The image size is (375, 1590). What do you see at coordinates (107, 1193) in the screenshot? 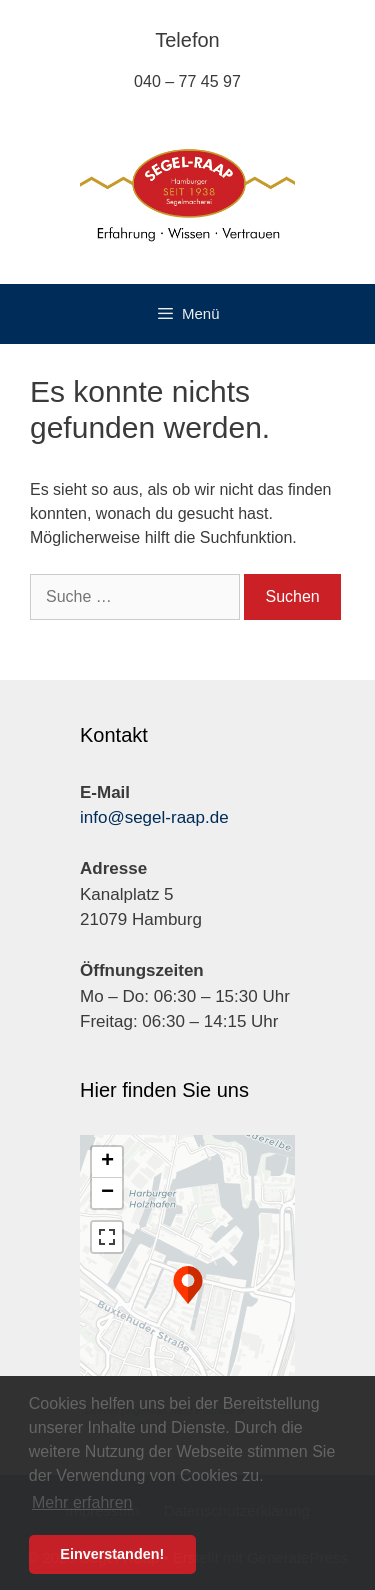
I see `− [button]` at bounding box center [107, 1193].